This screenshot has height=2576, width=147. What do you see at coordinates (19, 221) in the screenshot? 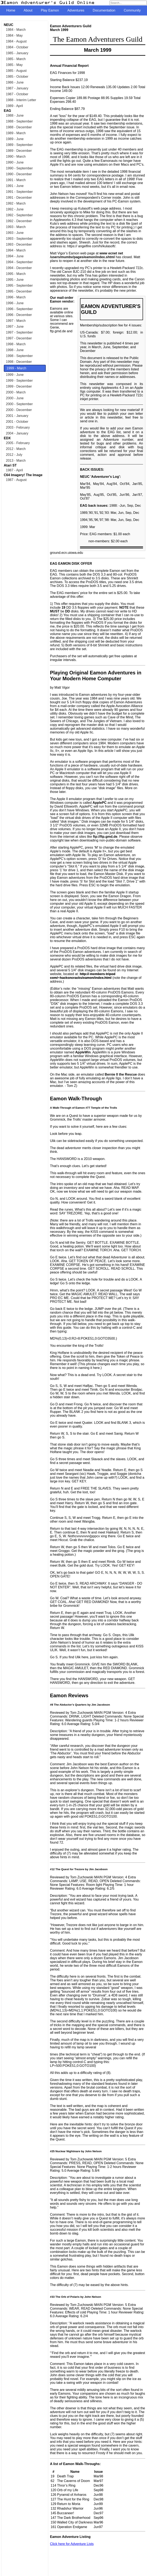
I see `1992 - December` at bounding box center [19, 221].